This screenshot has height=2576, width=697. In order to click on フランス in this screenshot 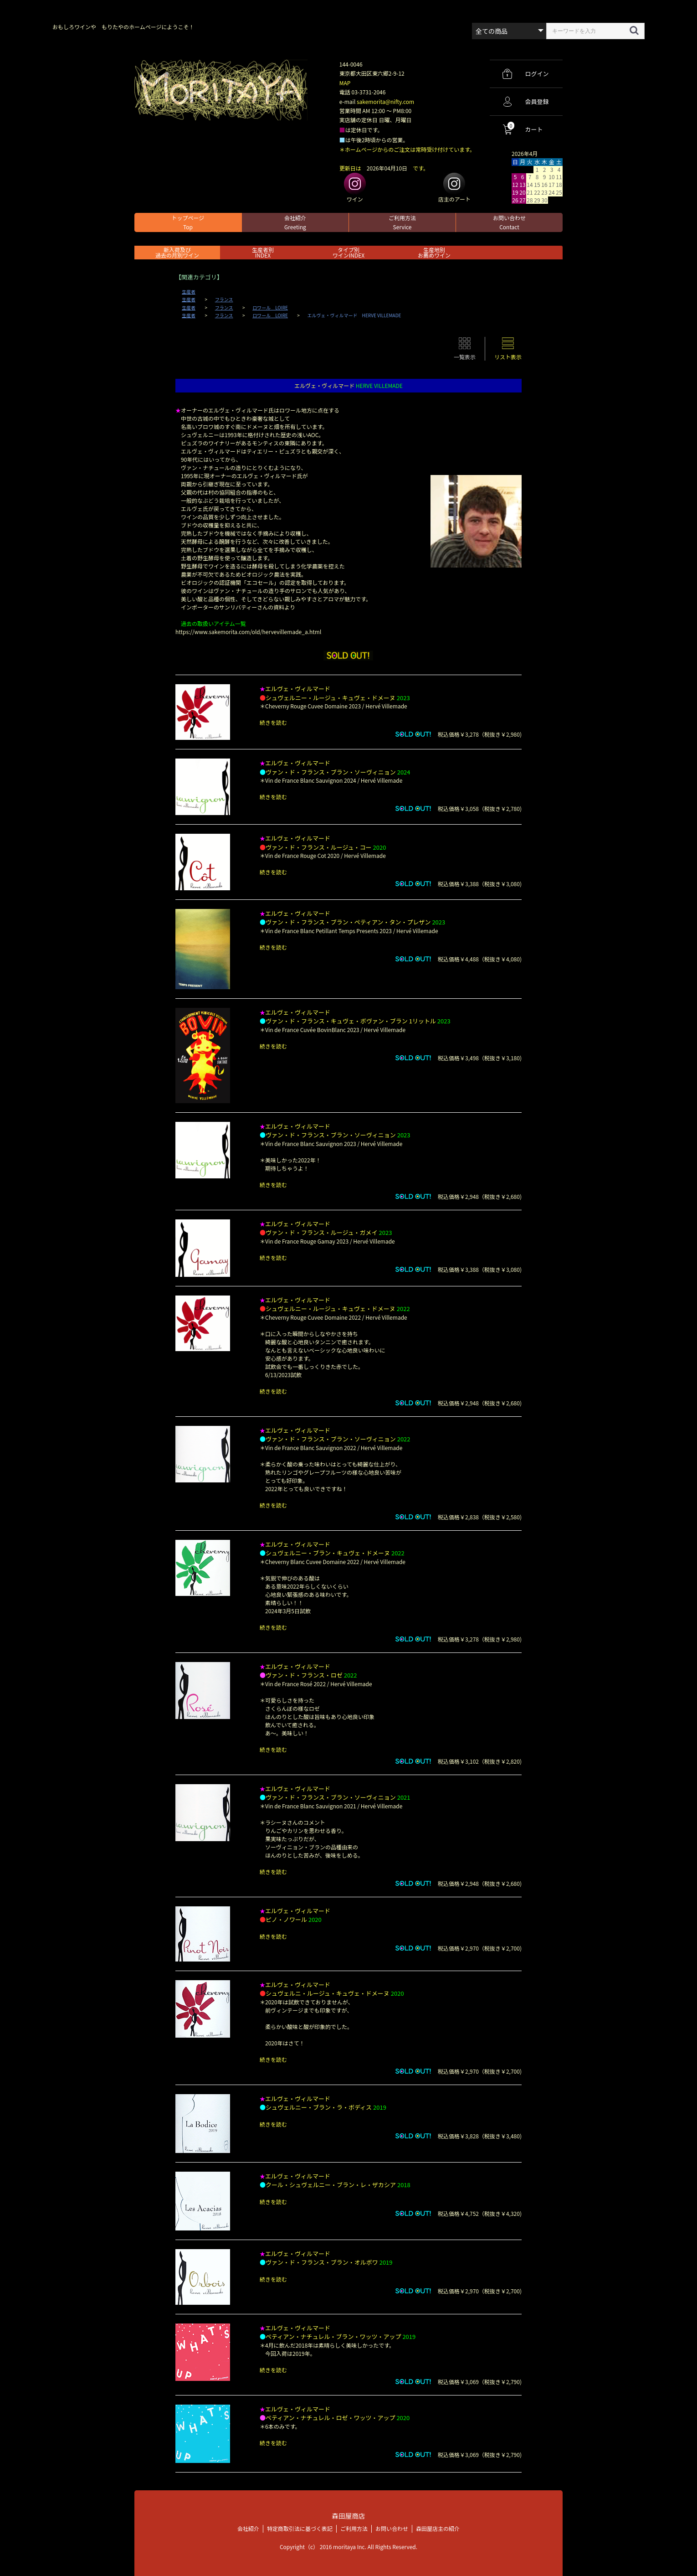, I will do `click(224, 299)`.